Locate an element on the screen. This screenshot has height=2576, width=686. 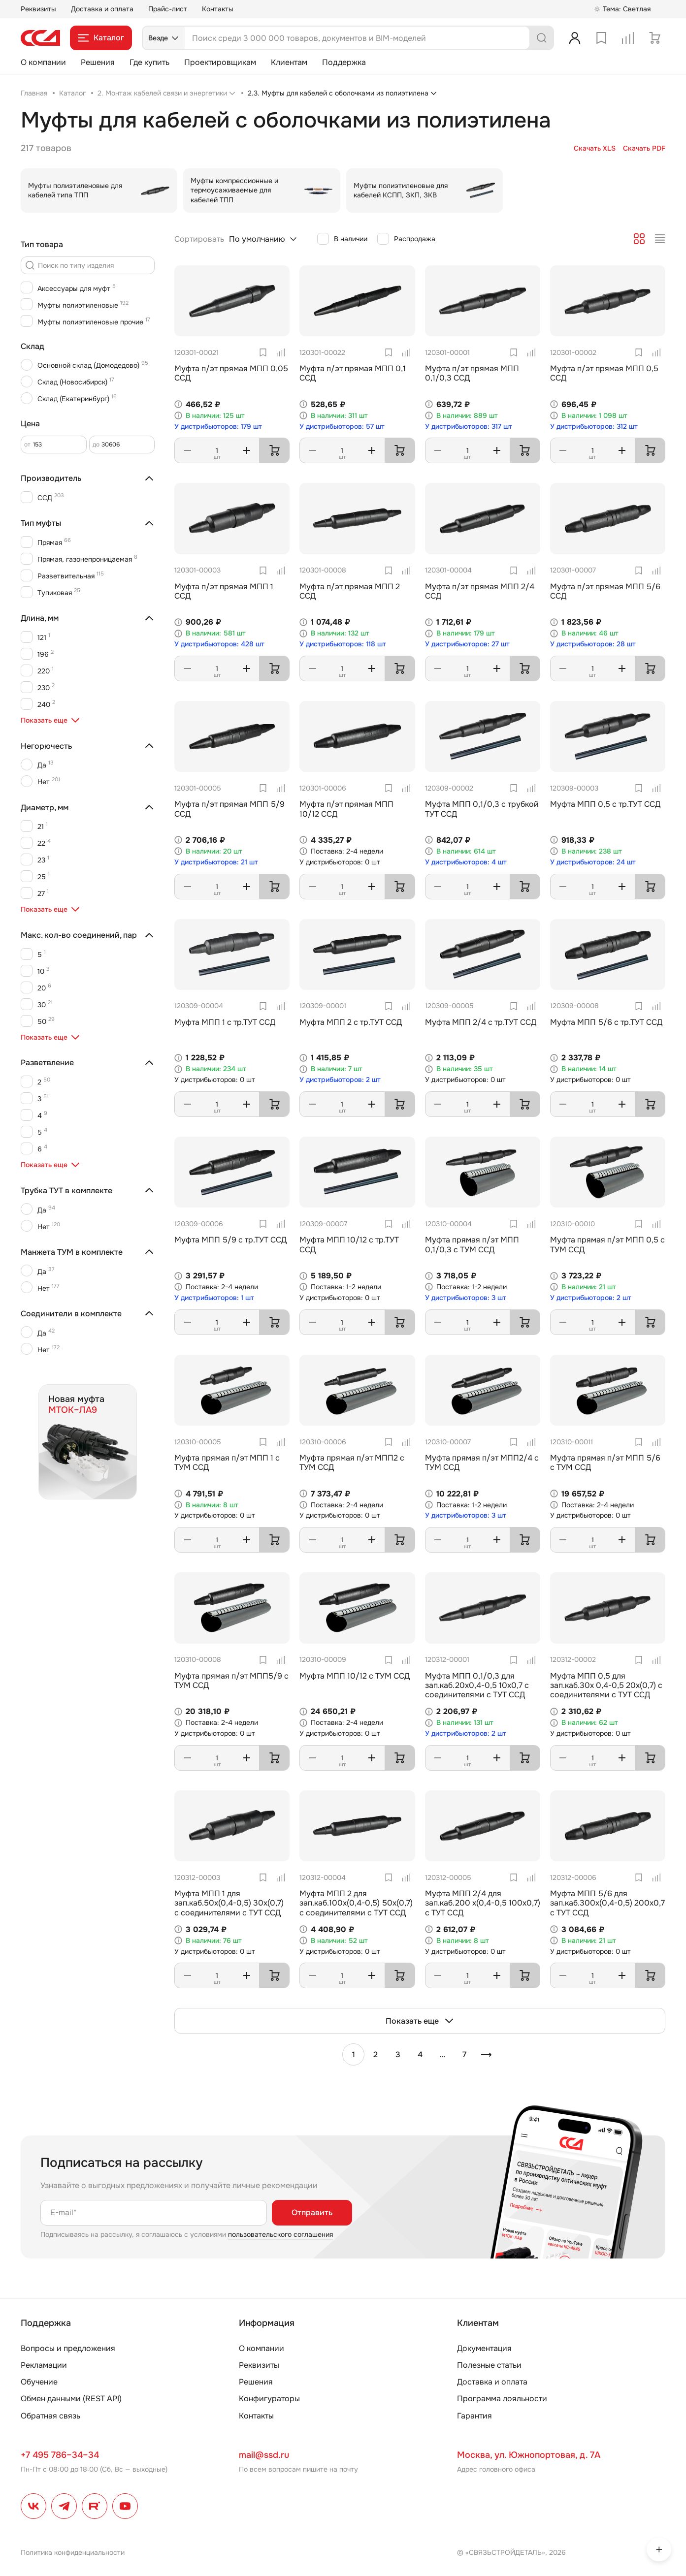
Муфта МПП 2/4 для зап.каб.200 х(0,4-0,5 100х0,7) с ТУТ ССД is located at coordinates (482, 1902).